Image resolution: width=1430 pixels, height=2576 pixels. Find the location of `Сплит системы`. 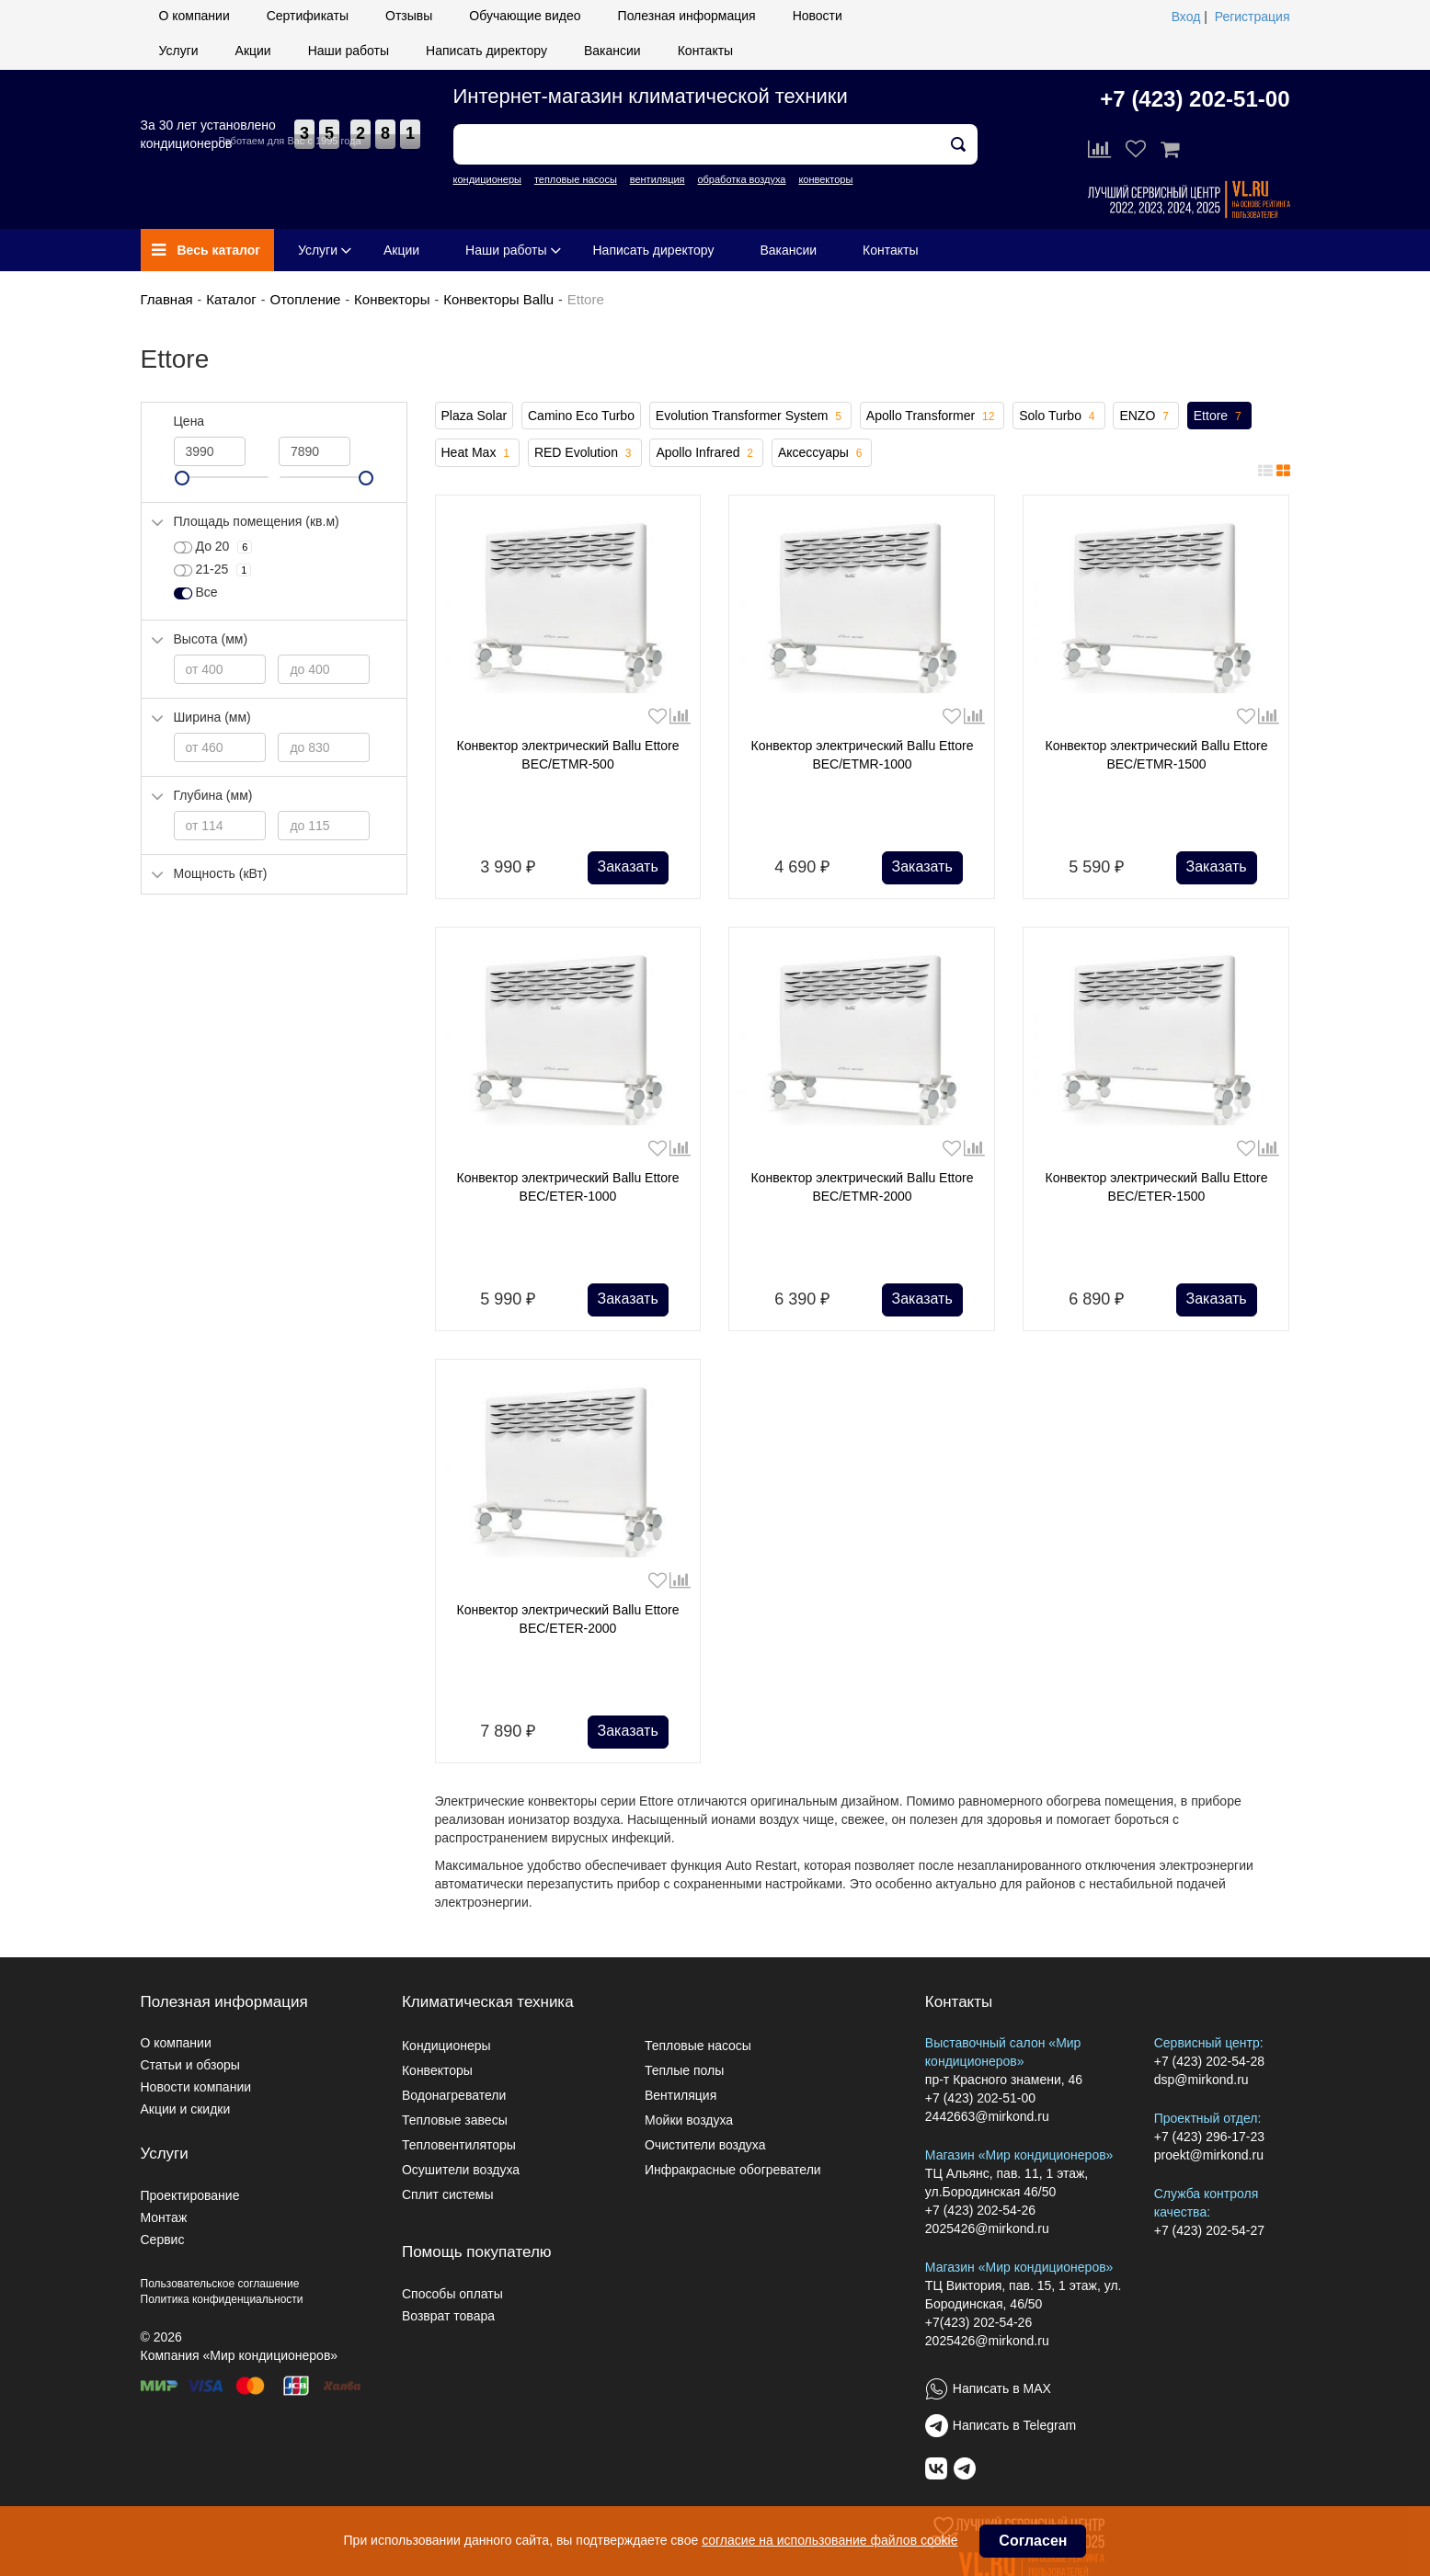

Сплит системы is located at coordinates (448, 2194).